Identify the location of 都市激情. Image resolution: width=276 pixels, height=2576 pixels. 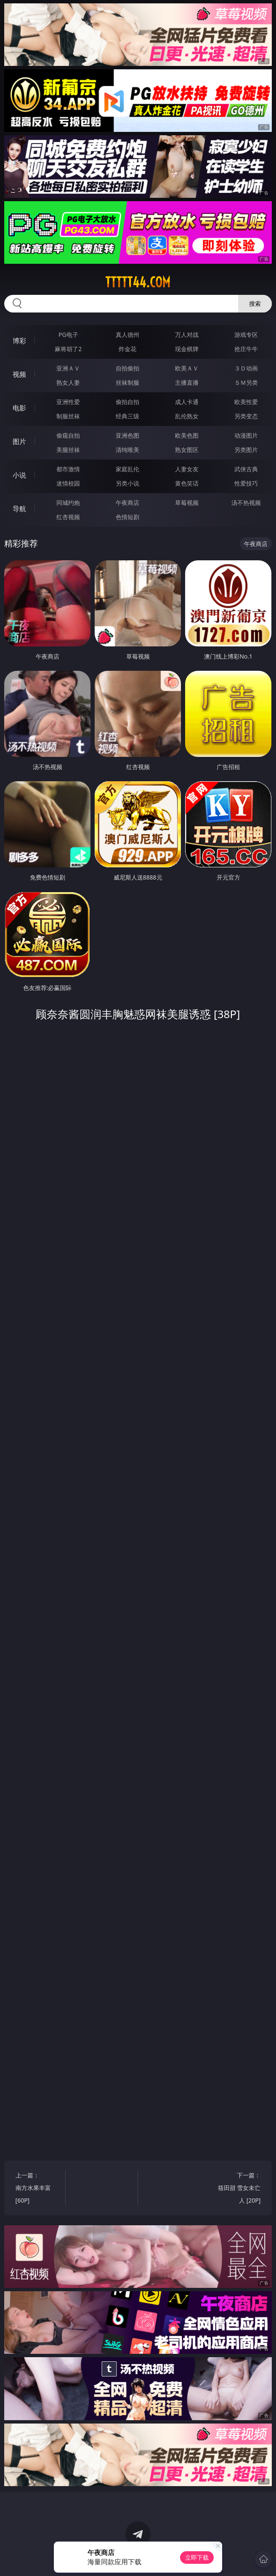
(68, 469).